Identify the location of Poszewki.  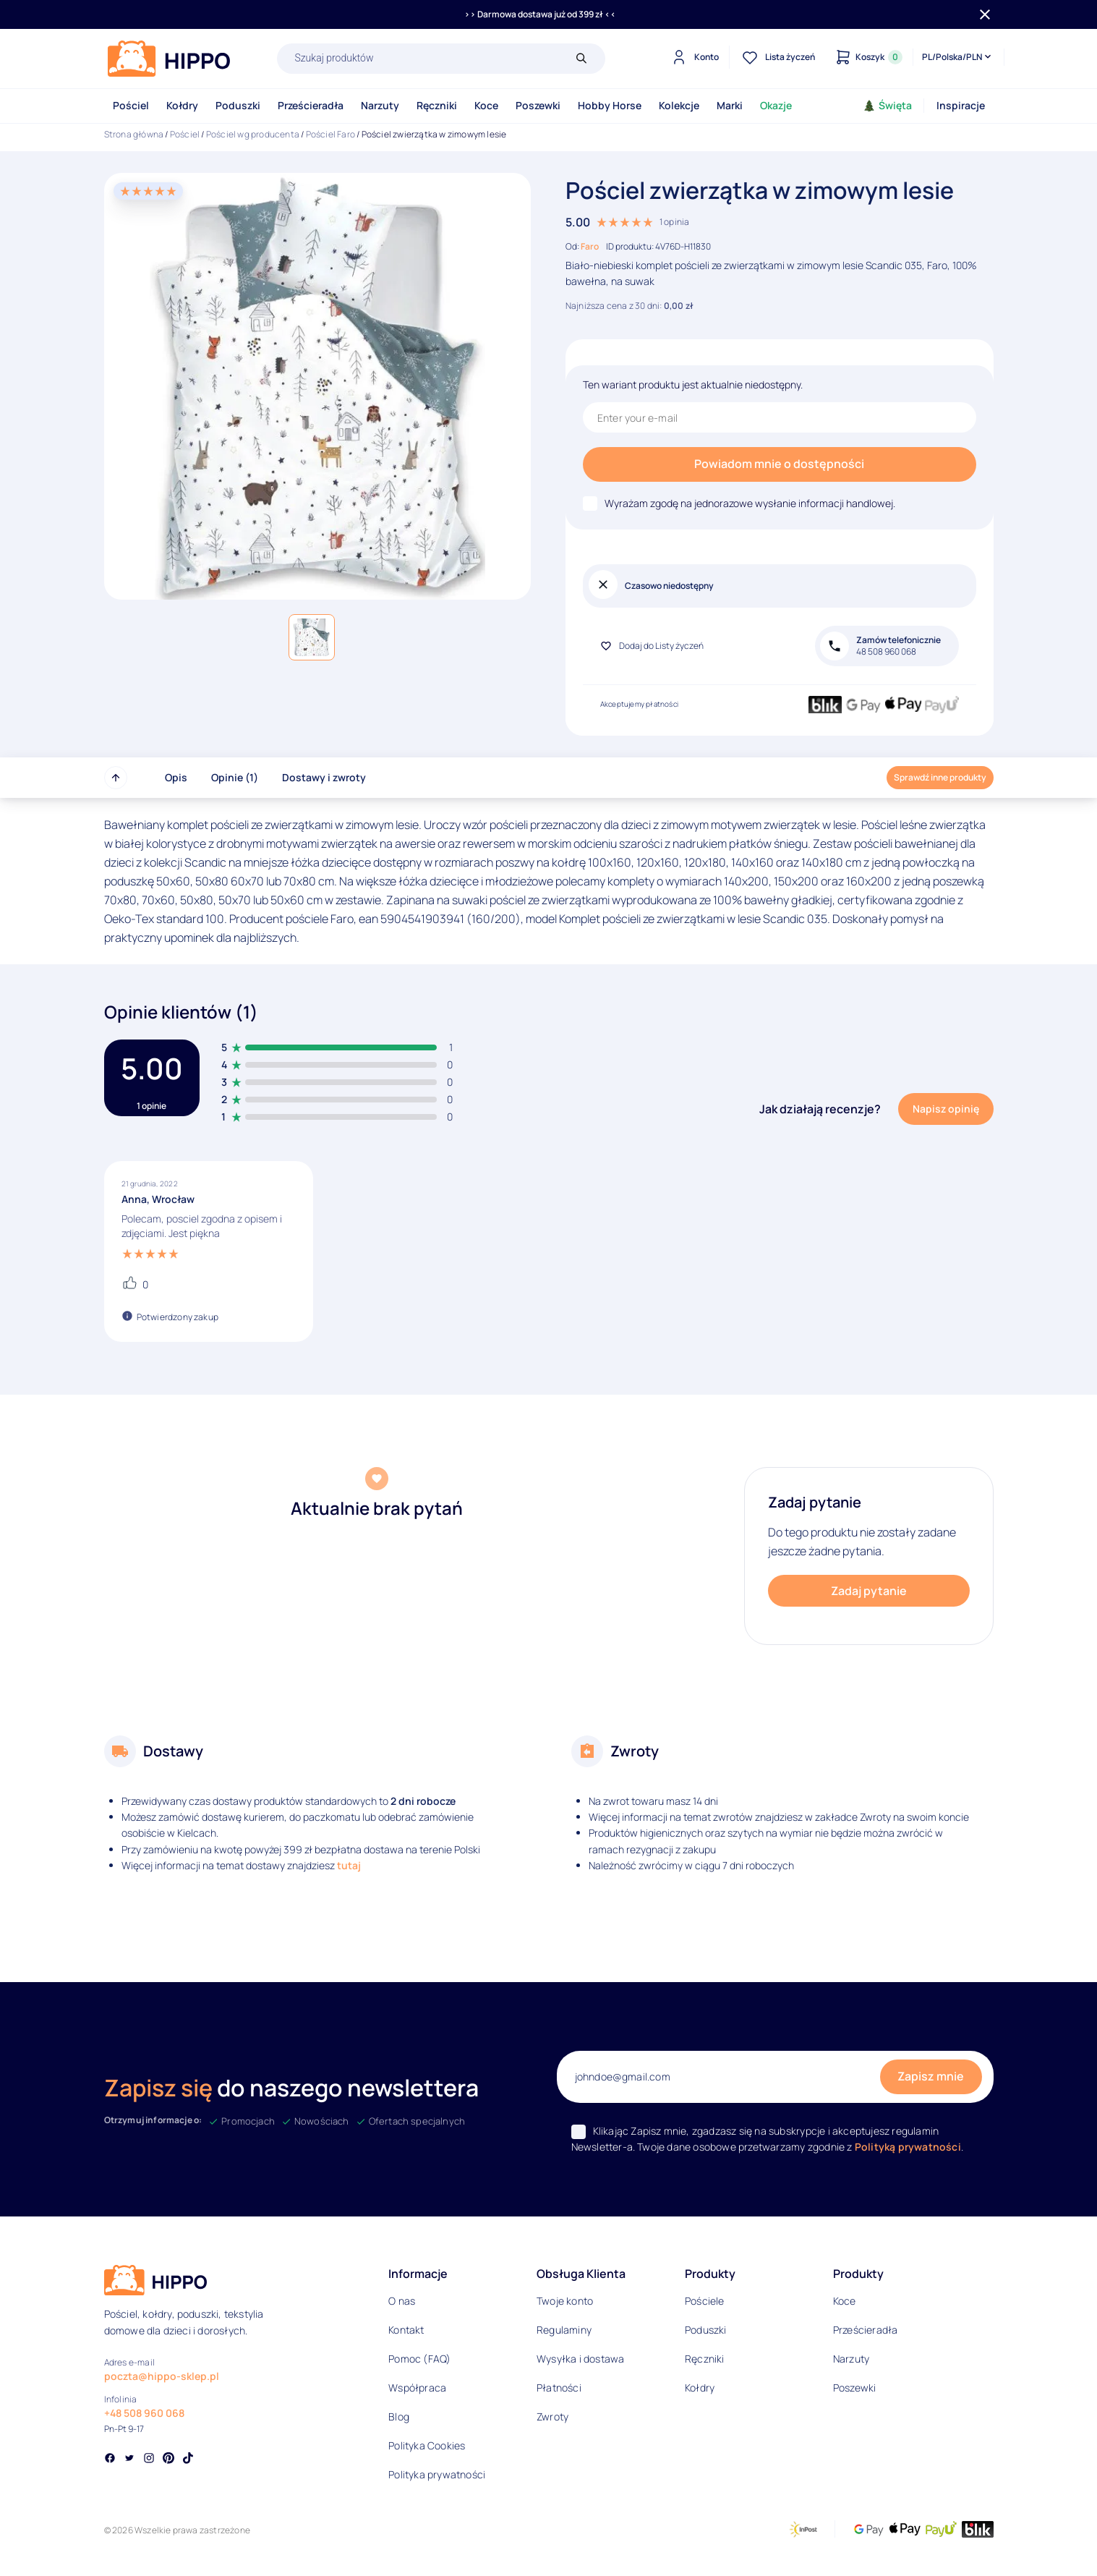
(538, 105).